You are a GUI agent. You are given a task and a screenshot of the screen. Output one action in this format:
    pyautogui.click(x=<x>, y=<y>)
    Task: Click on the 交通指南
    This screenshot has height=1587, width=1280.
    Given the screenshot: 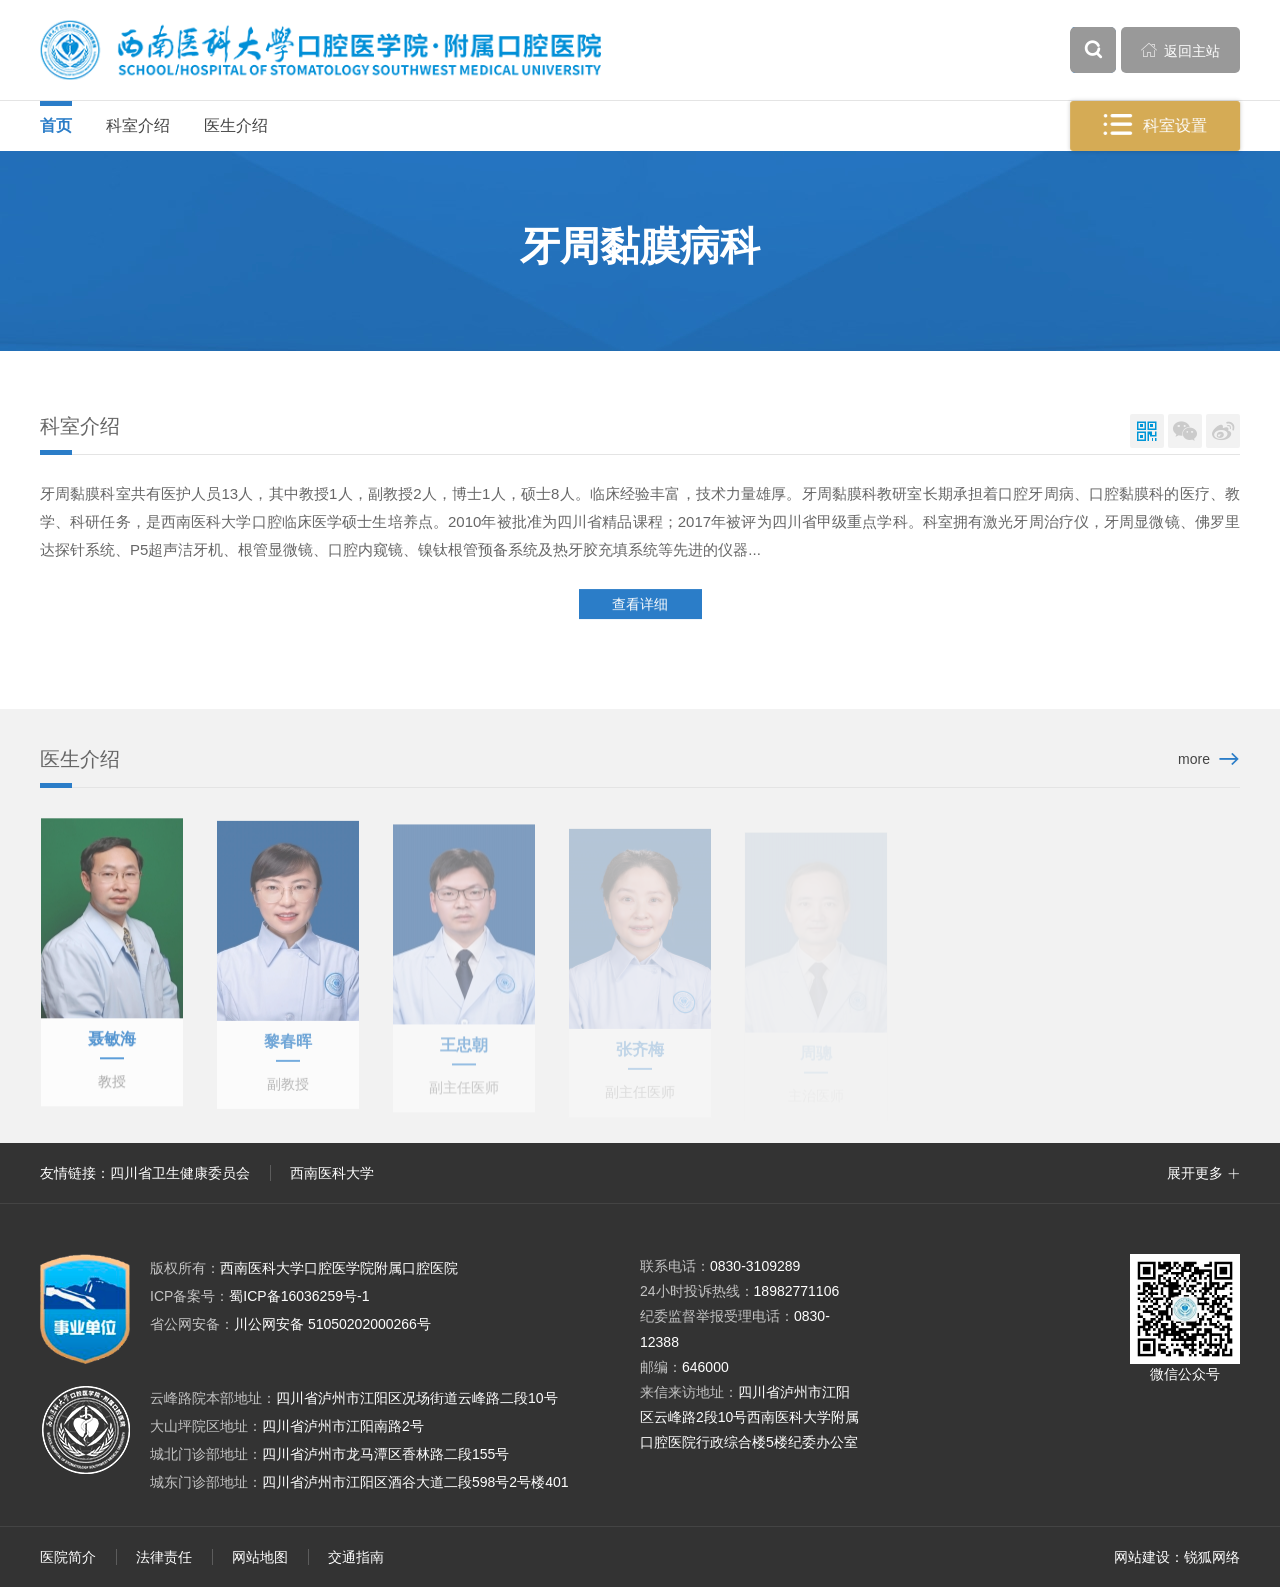 What is the action you would take?
    pyautogui.click(x=356, y=1557)
    